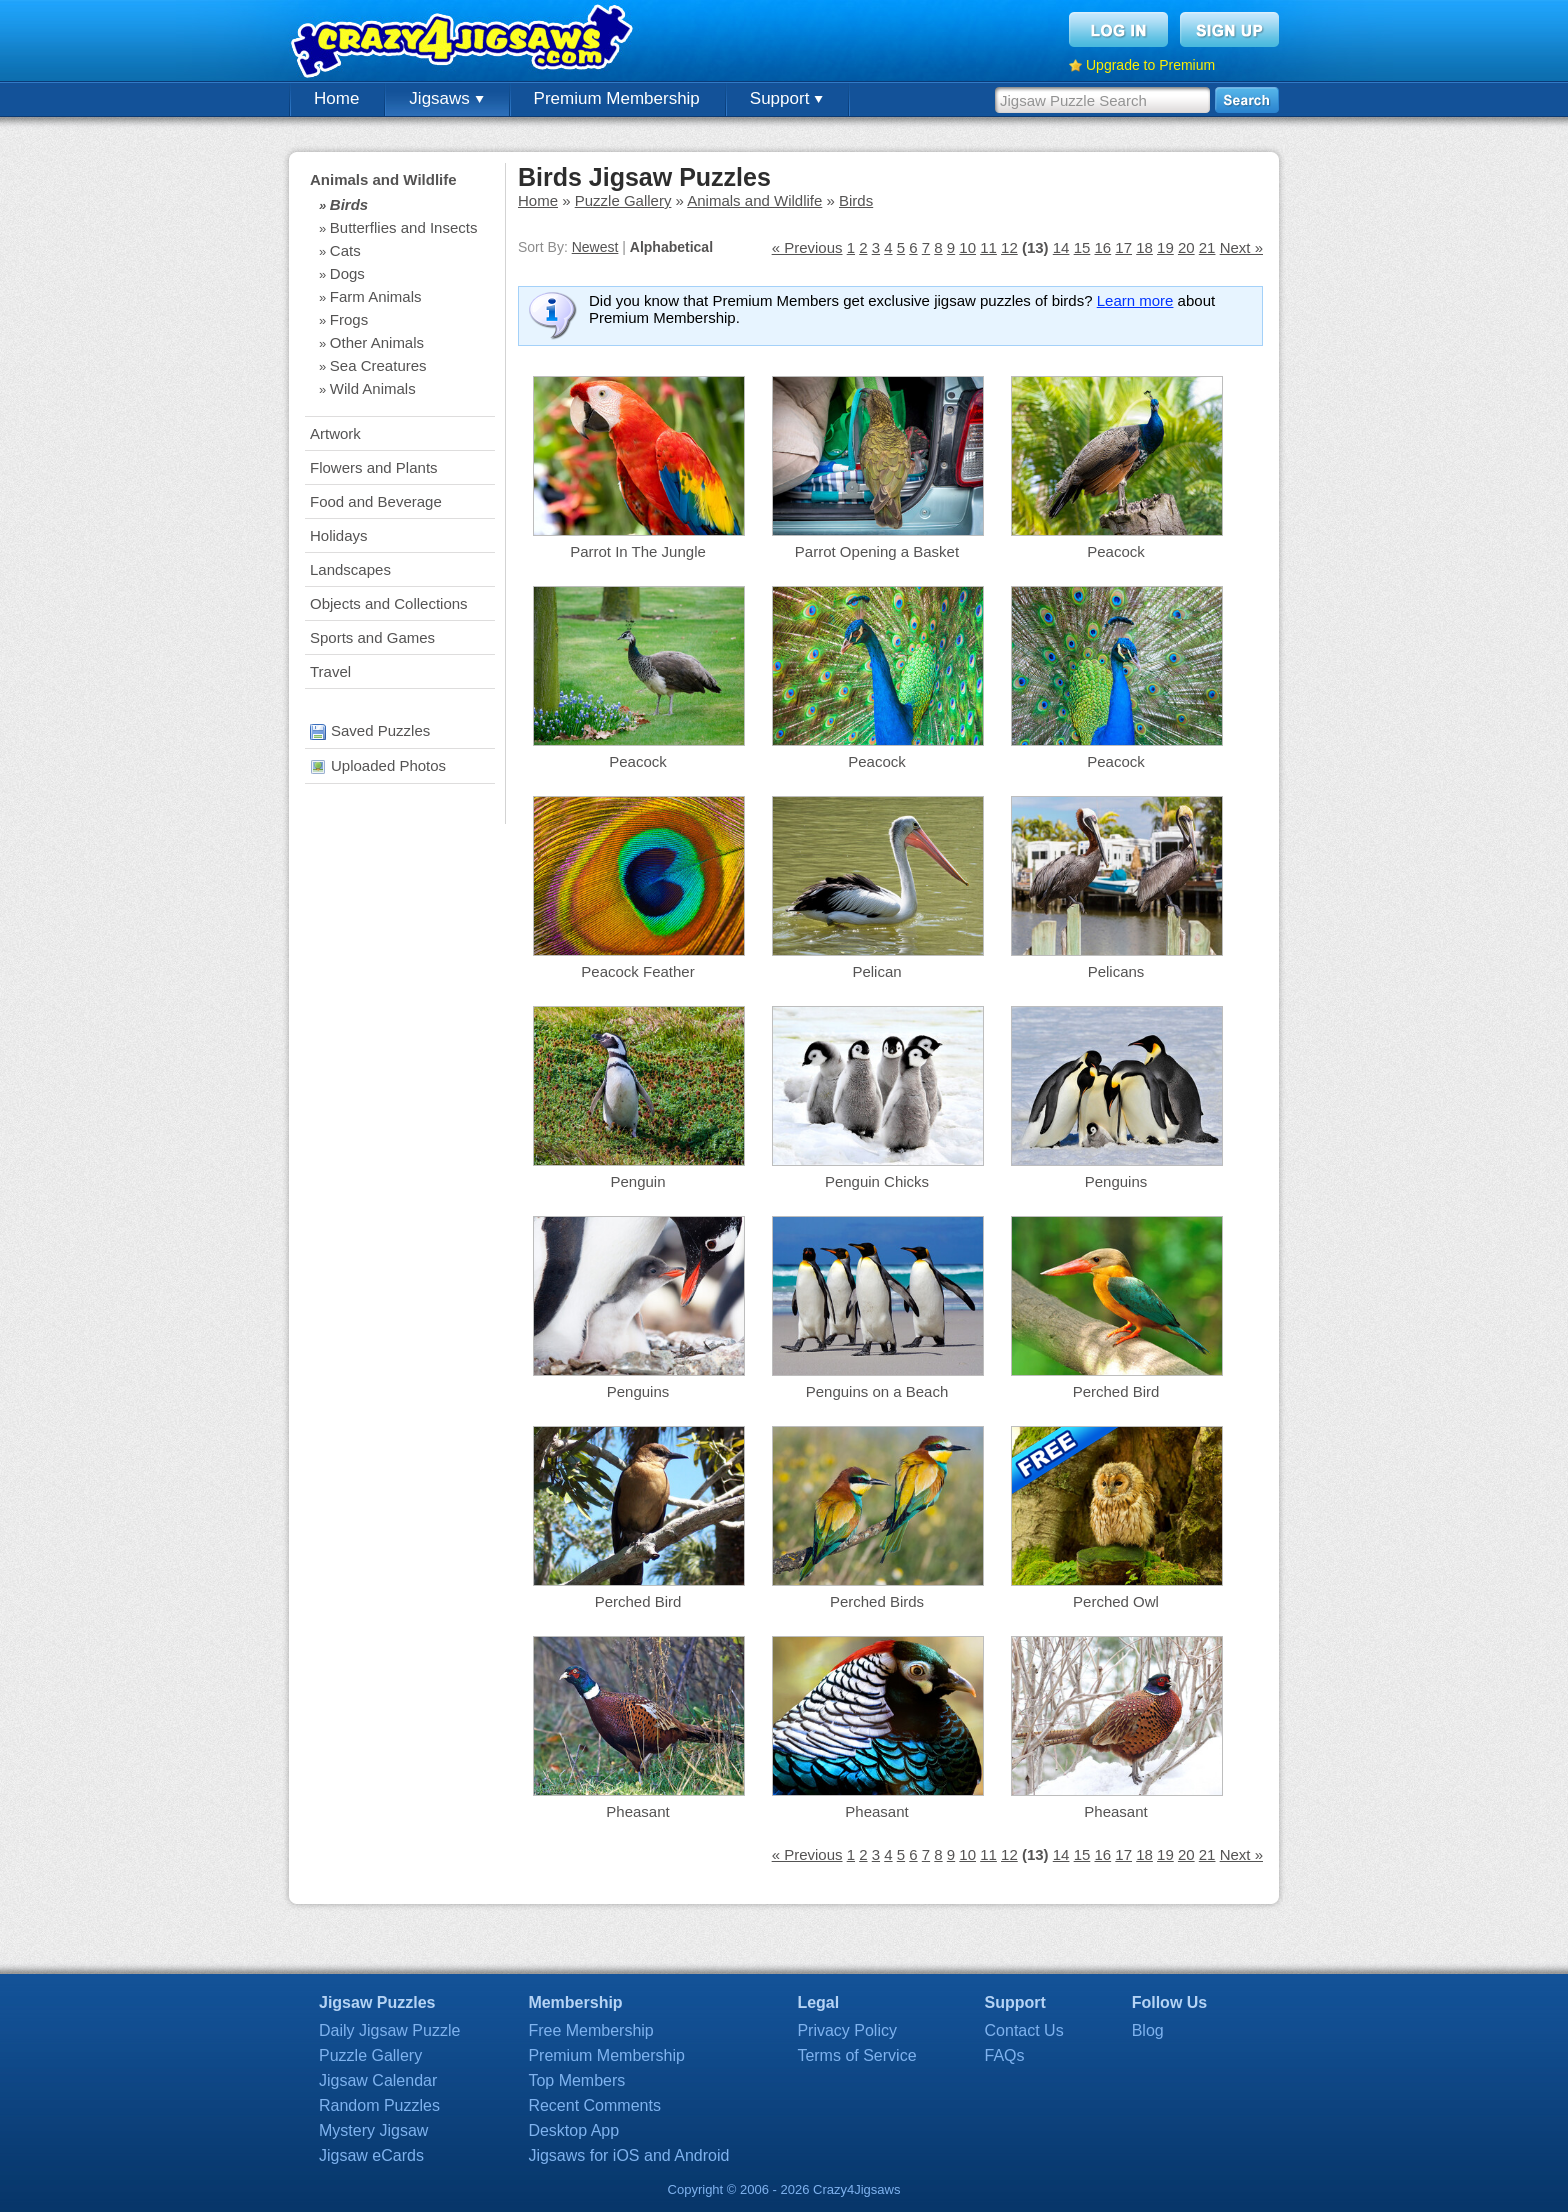 This screenshot has height=2212, width=1568. Describe the element at coordinates (1061, 247) in the screenshot. I see `14` at that location.